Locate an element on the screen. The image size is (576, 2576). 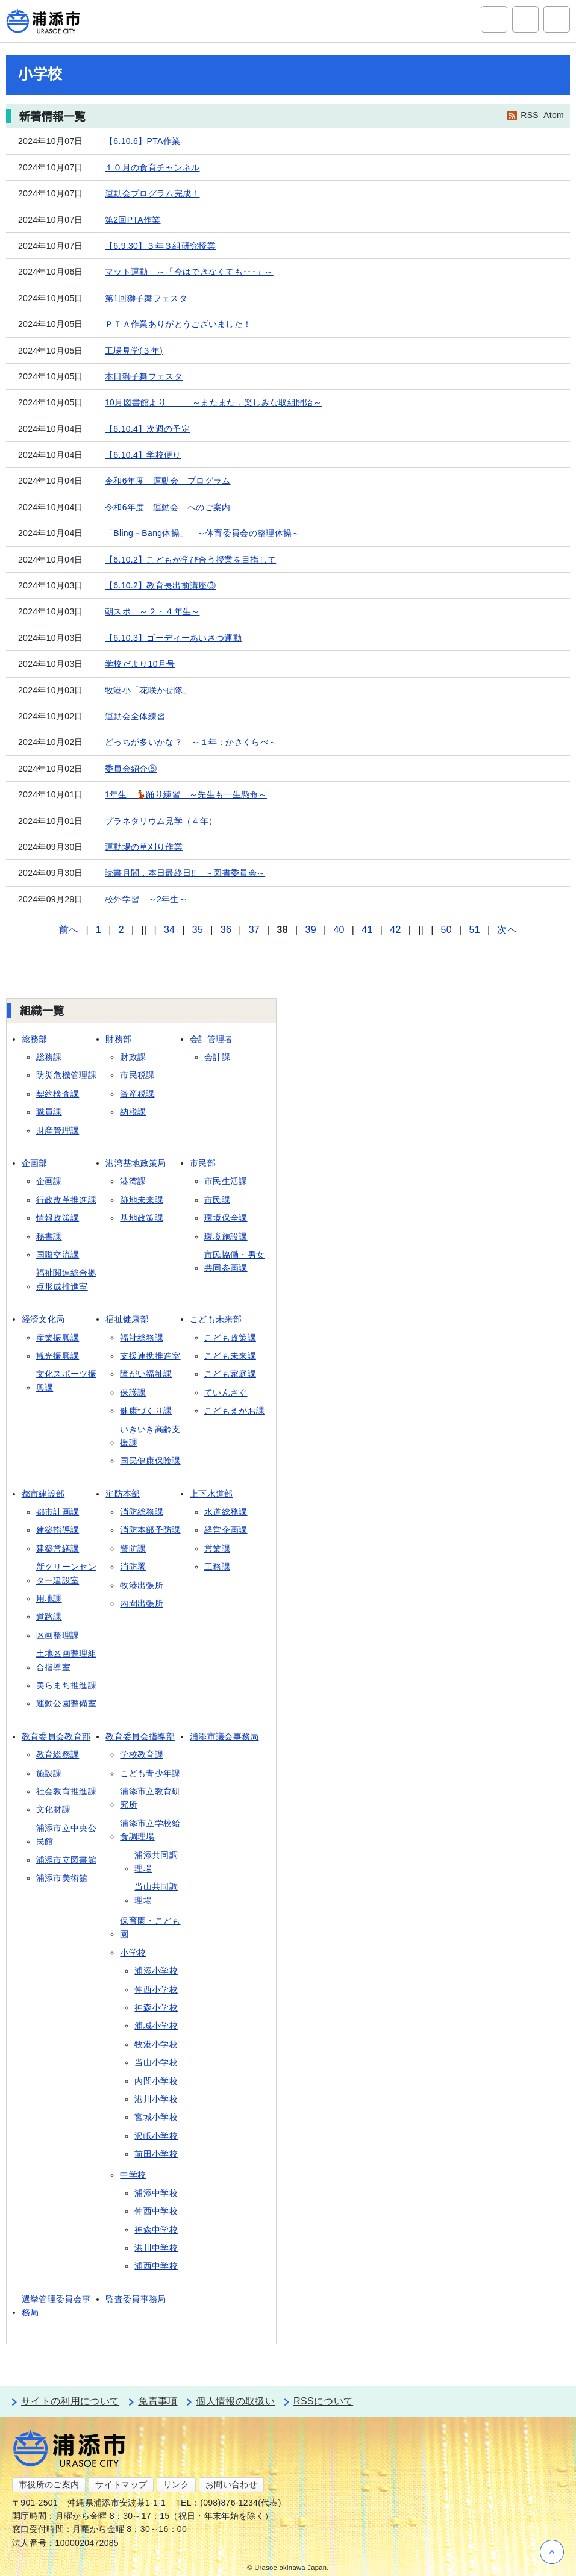
跡地未来課 is located at coordinates (141, 1200).